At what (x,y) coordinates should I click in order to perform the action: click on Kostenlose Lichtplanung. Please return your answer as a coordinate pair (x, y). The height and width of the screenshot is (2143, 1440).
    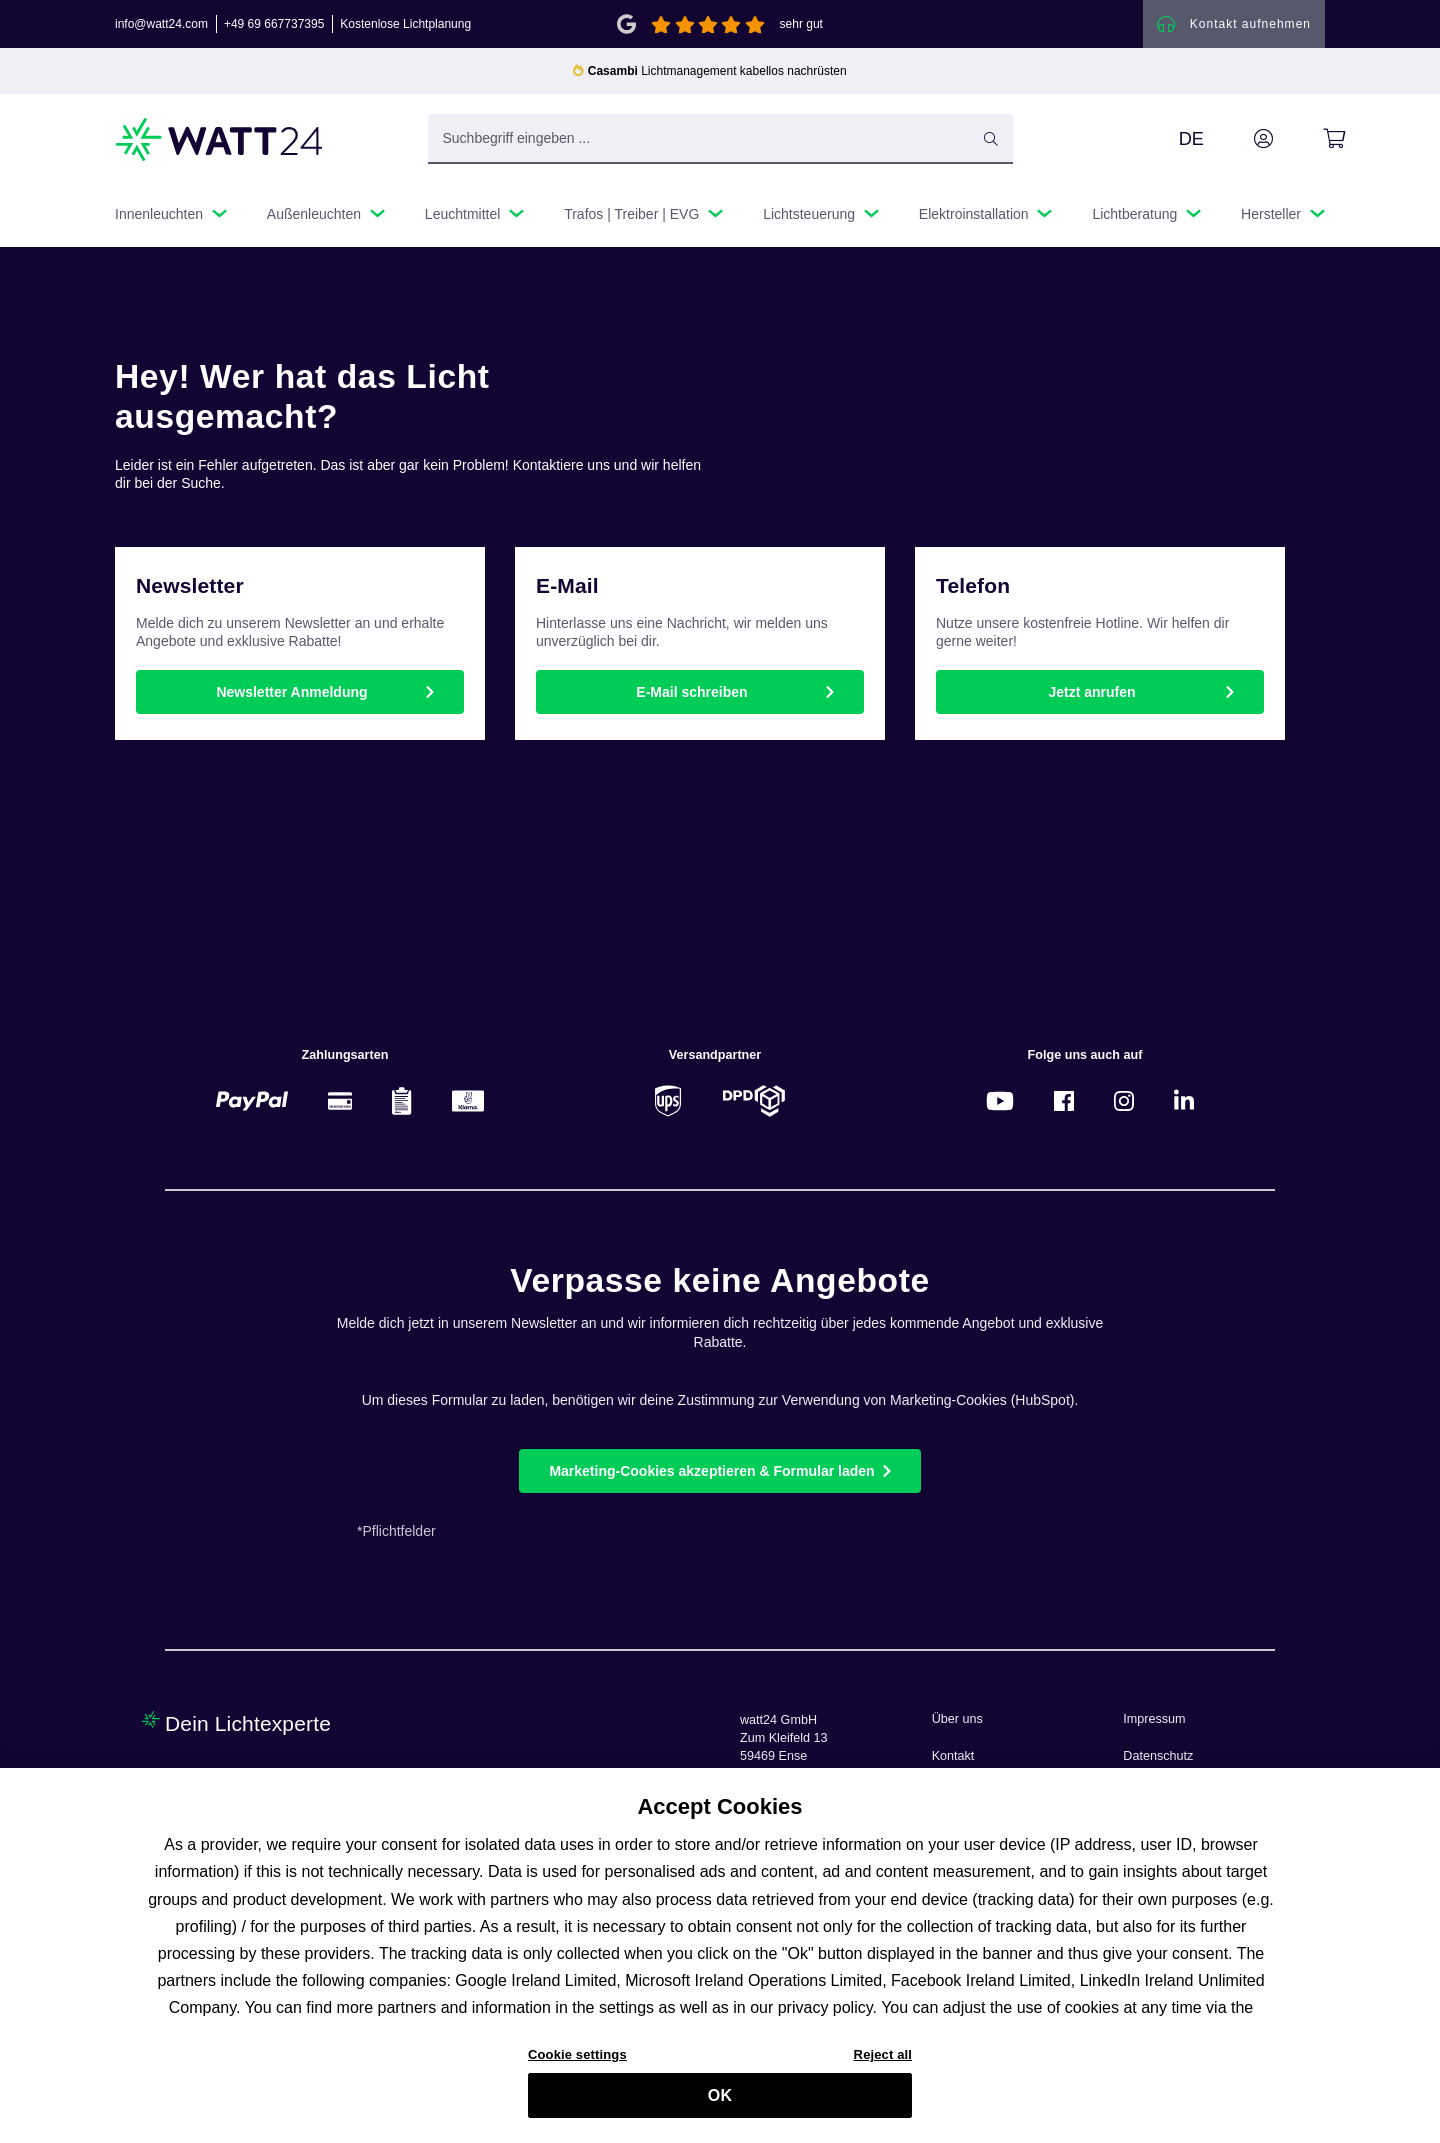
    Looking at the image, I should click on (405, 24).